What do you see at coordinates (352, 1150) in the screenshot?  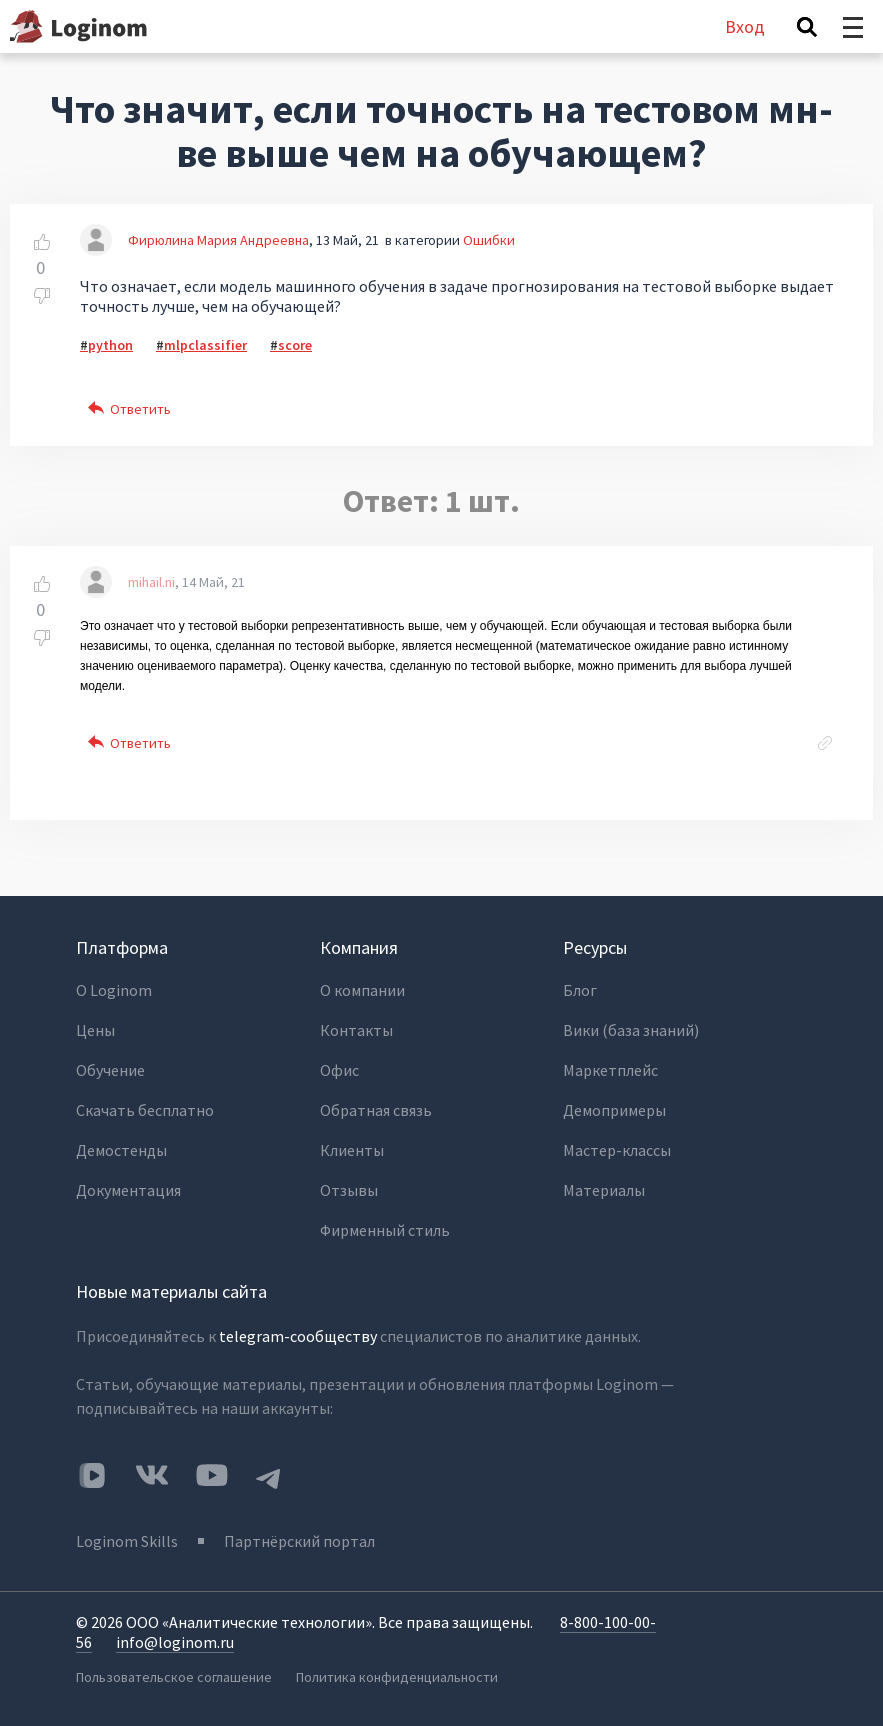 I see `Клиенты` at bounding box center [352, 1150].